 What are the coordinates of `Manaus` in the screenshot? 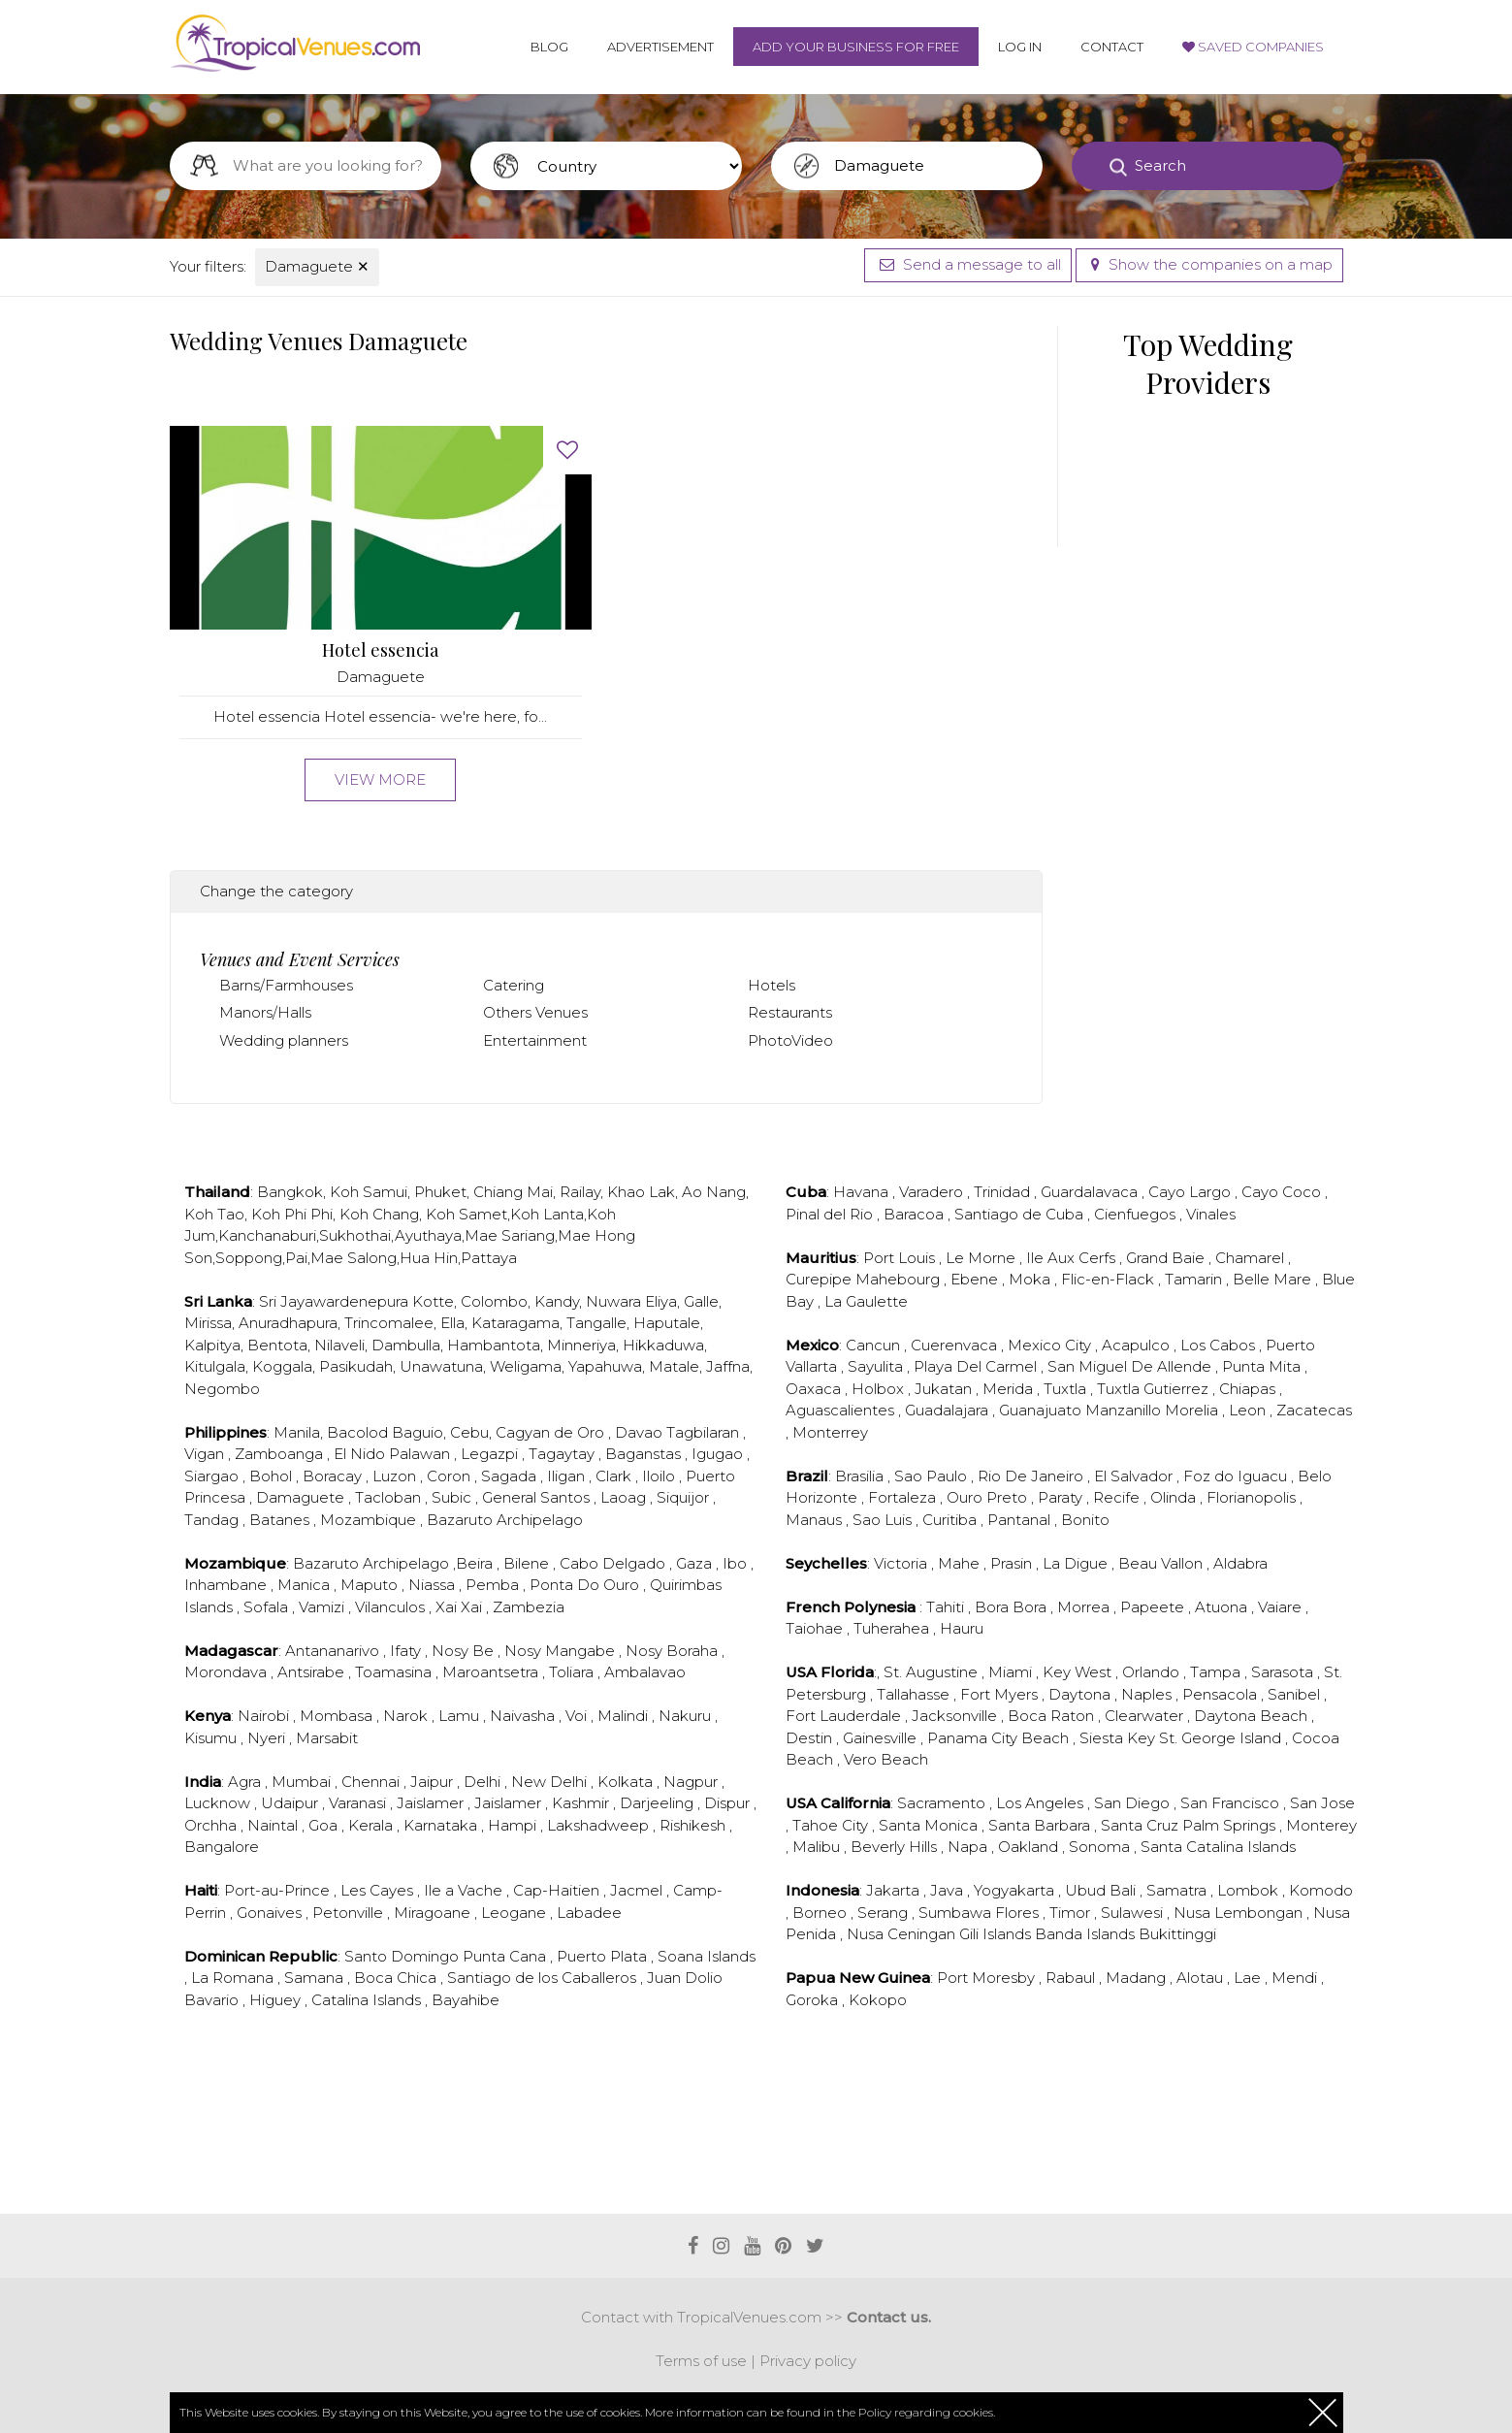 It's located at (816, 1519).